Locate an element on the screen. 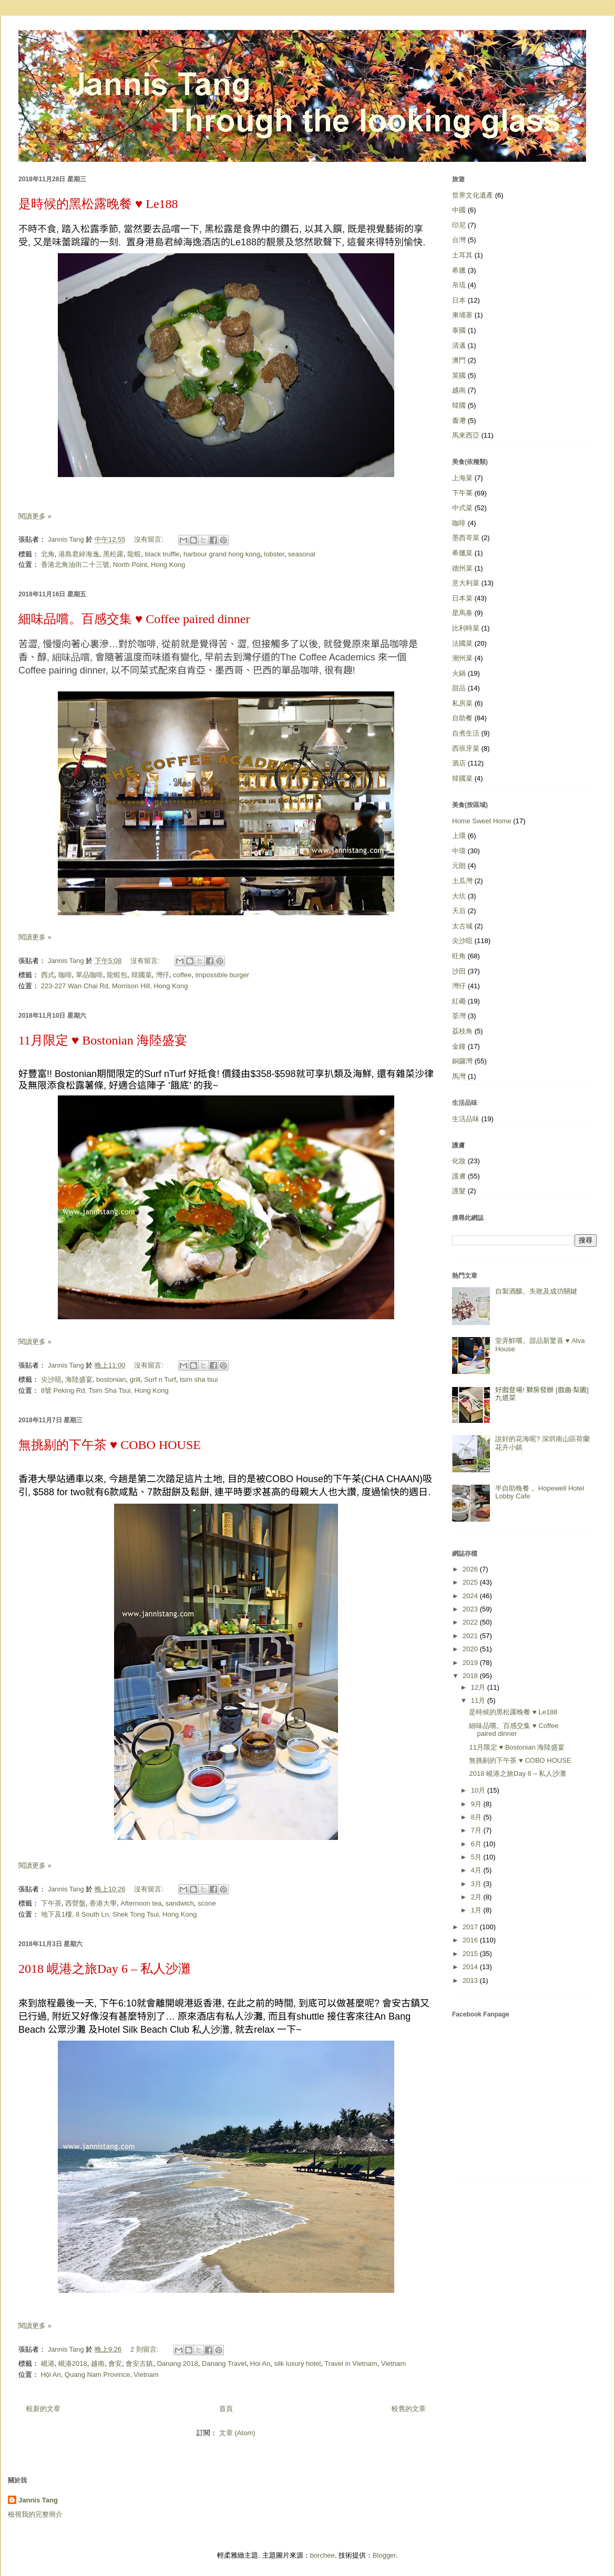 The height and width of the screenshot is (2576, 615). 2 則留言: is located at coordinates (145, 2349).